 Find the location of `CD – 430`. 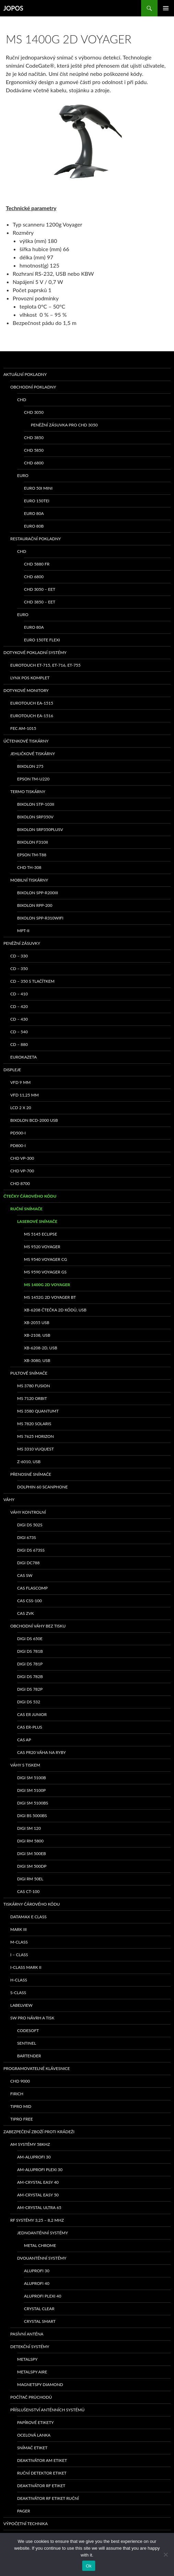

CD – 430 is located at coordinates (19, 1019).